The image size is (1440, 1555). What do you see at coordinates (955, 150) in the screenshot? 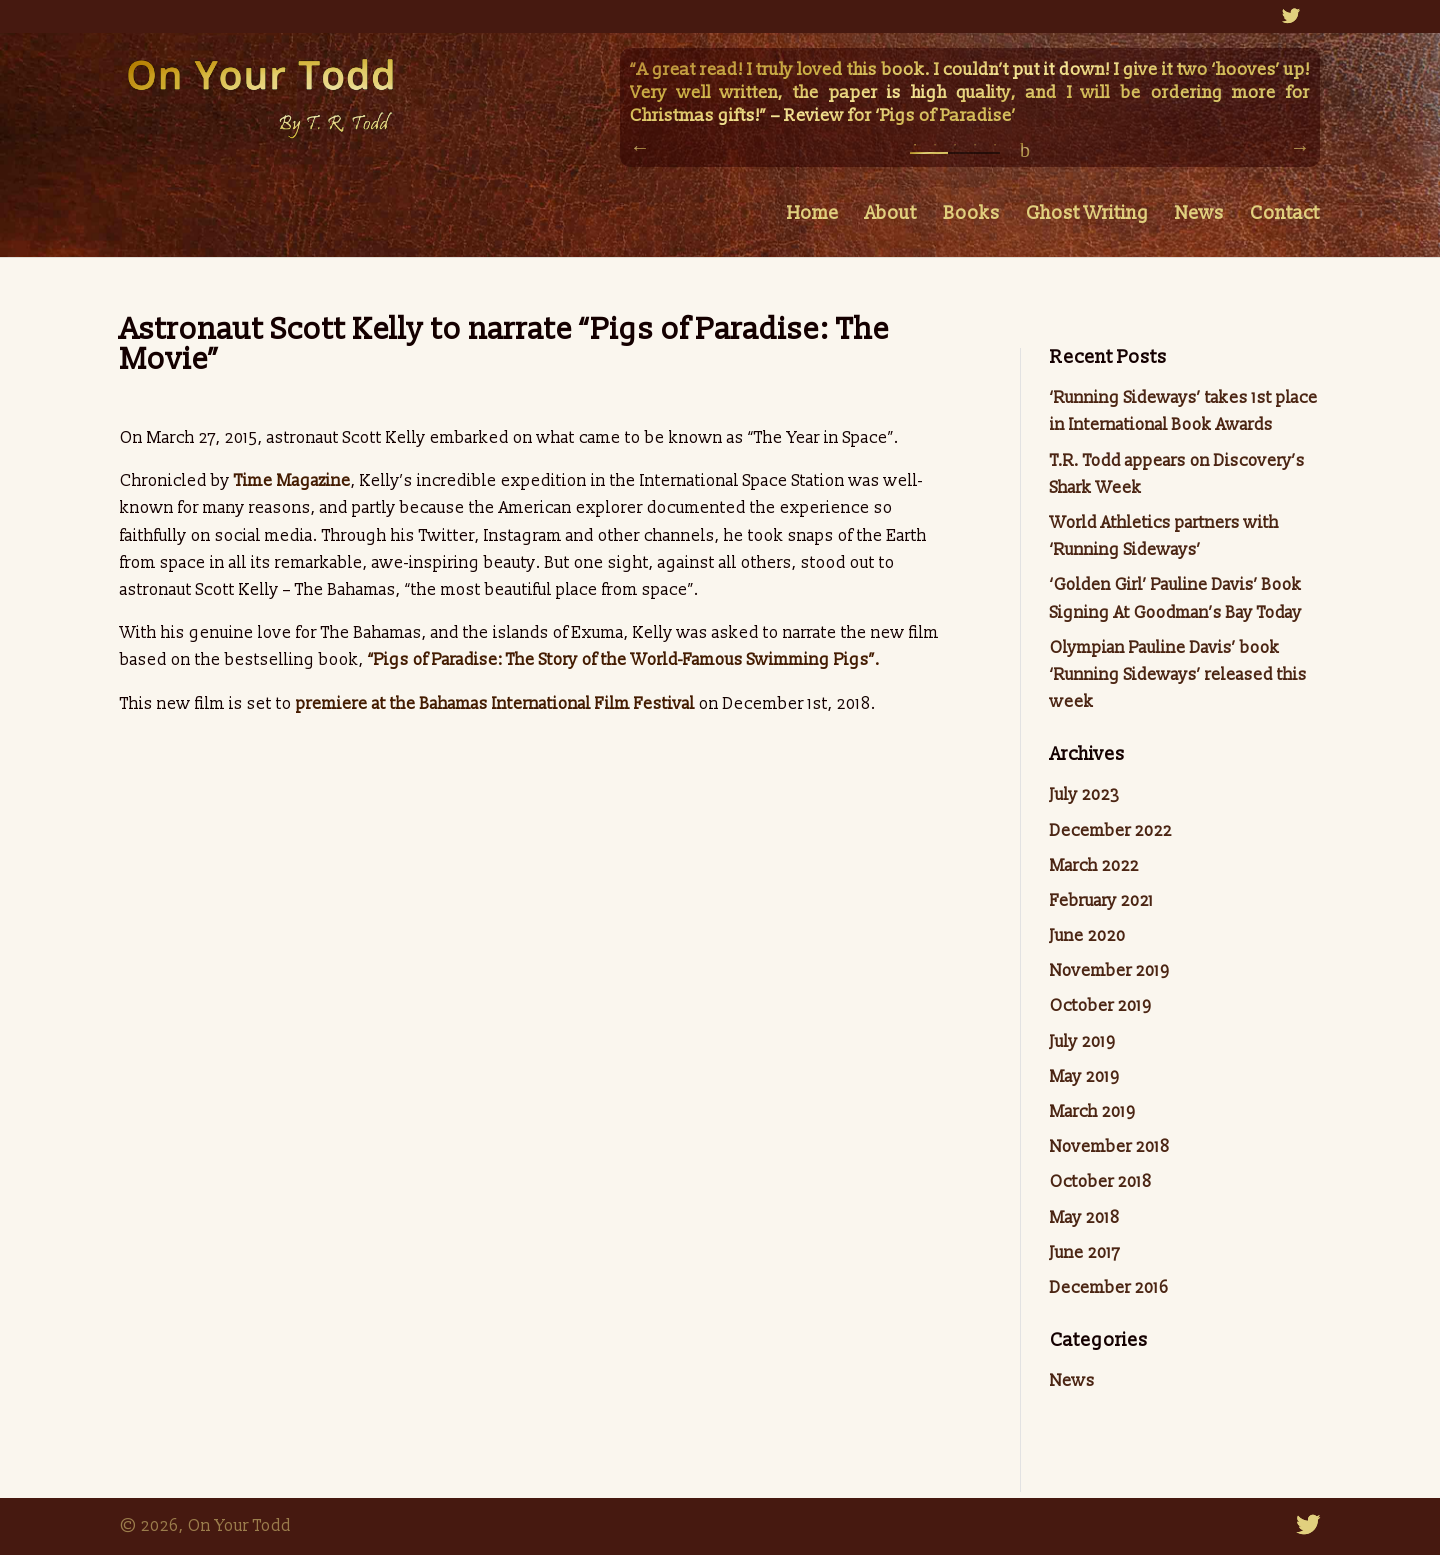
I see `3 [button]` at bounding box center [955, 150].